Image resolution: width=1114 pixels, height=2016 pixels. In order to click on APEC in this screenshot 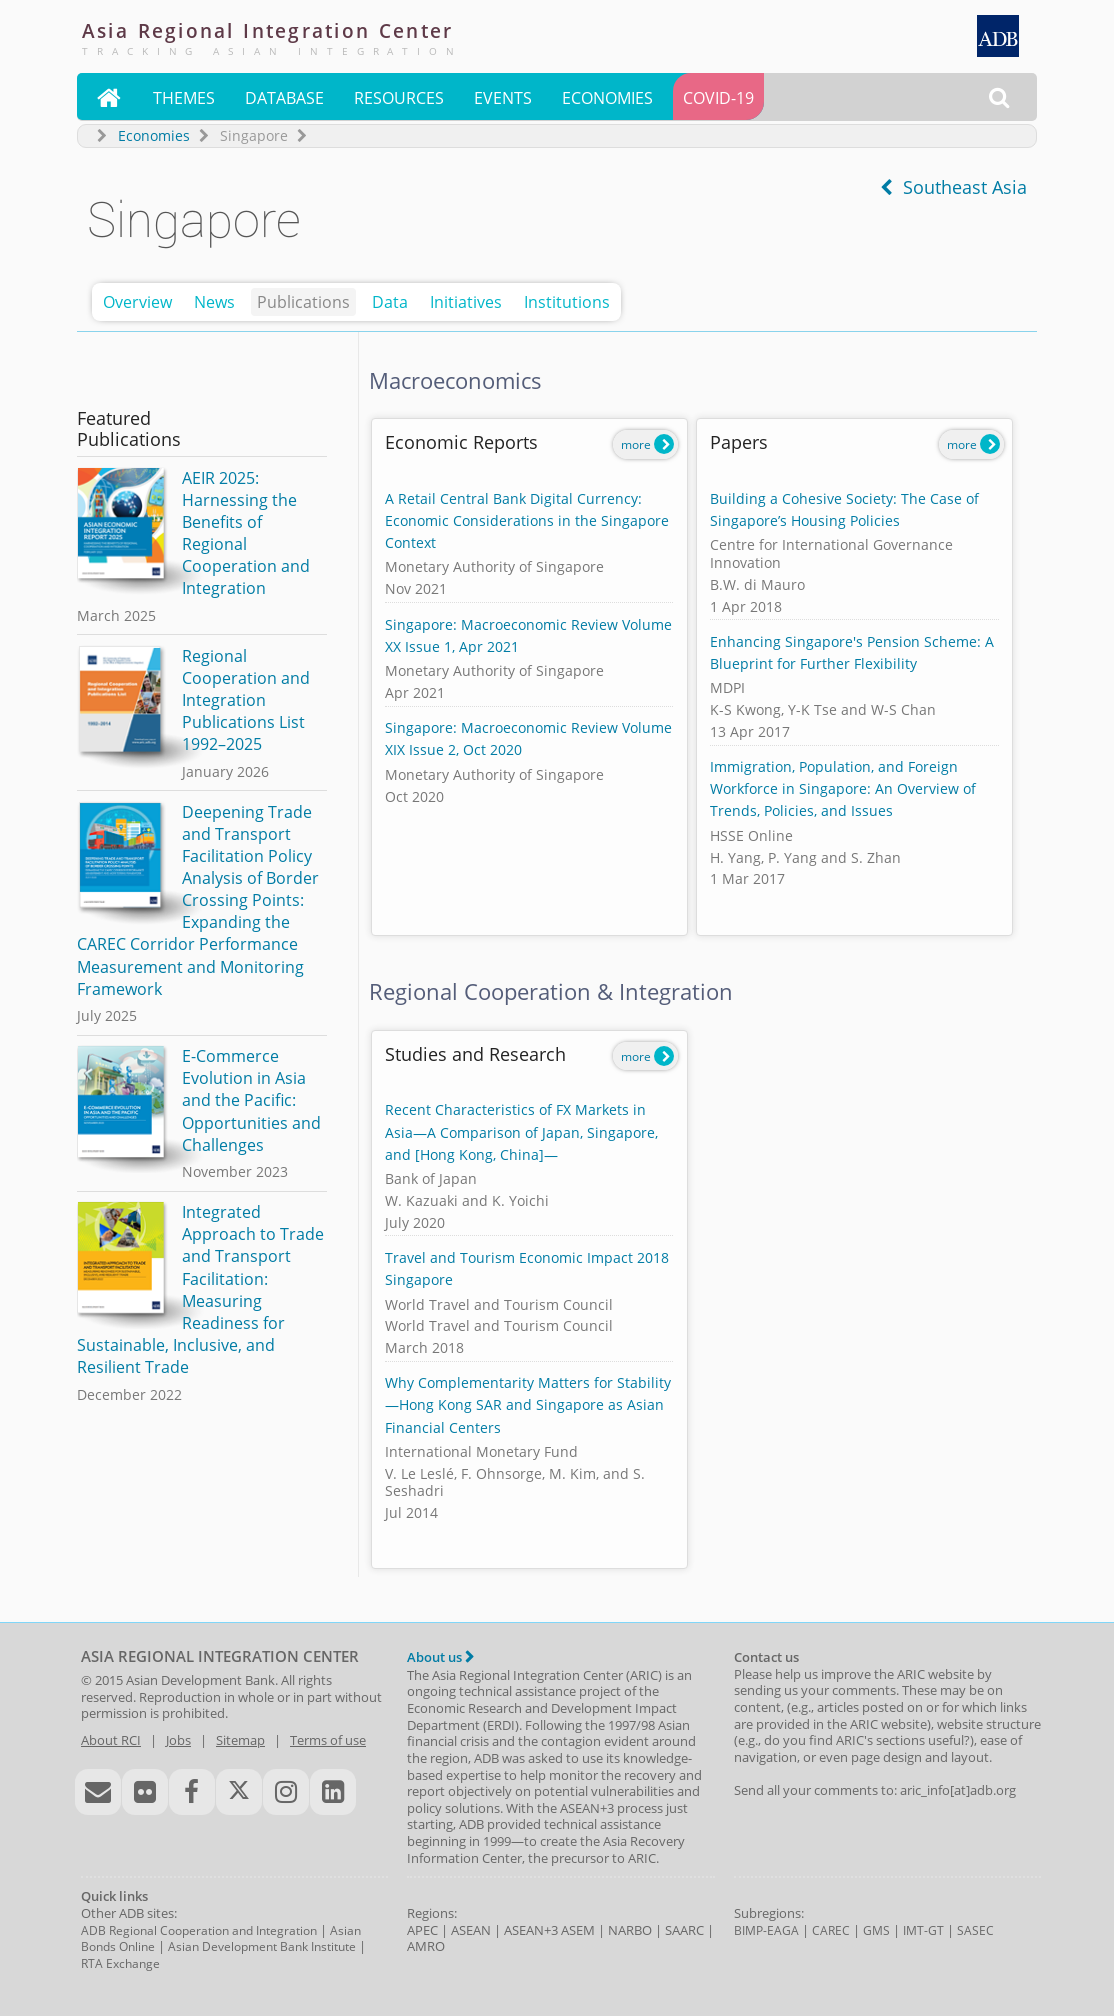, I will do `click(422, 1930)`.